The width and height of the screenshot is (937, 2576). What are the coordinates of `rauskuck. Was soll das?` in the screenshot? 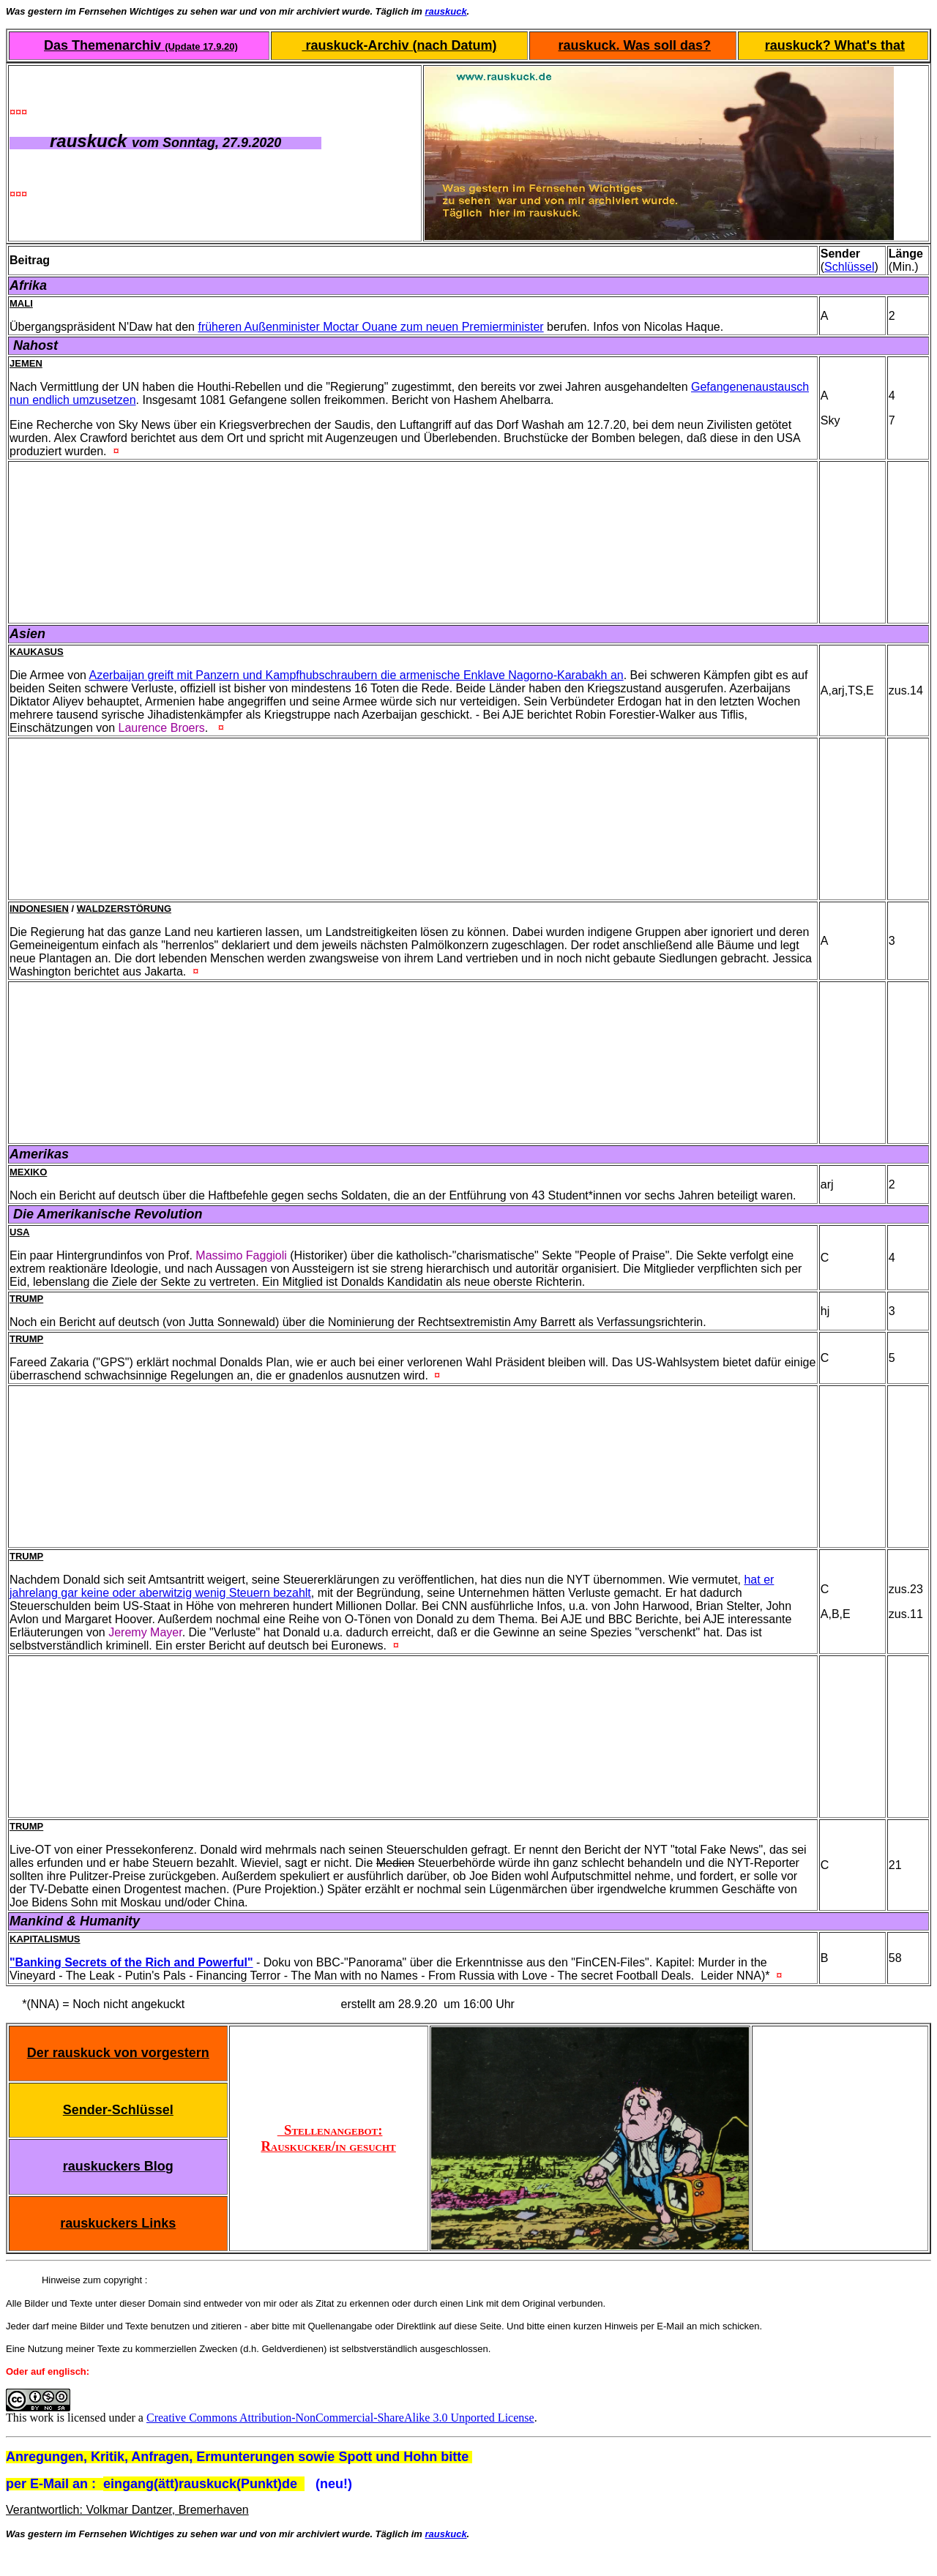 It's located at (635, 45).